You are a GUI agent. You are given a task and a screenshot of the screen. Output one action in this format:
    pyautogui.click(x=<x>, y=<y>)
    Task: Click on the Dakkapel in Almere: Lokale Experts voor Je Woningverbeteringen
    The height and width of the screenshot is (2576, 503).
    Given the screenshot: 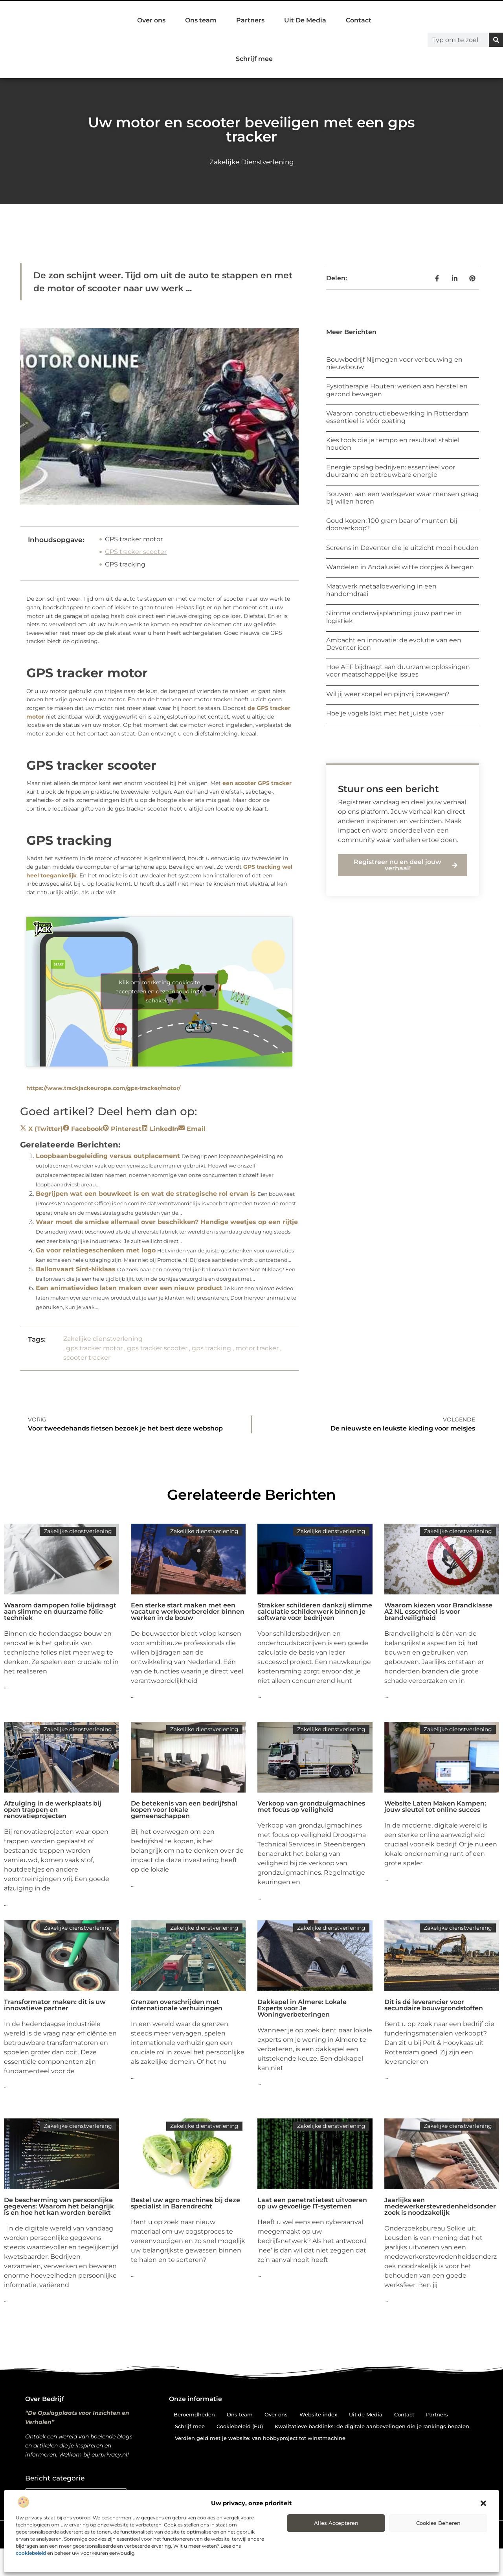 What is the action you would take?
    pyautogui.click(x=302, y=2008)
    